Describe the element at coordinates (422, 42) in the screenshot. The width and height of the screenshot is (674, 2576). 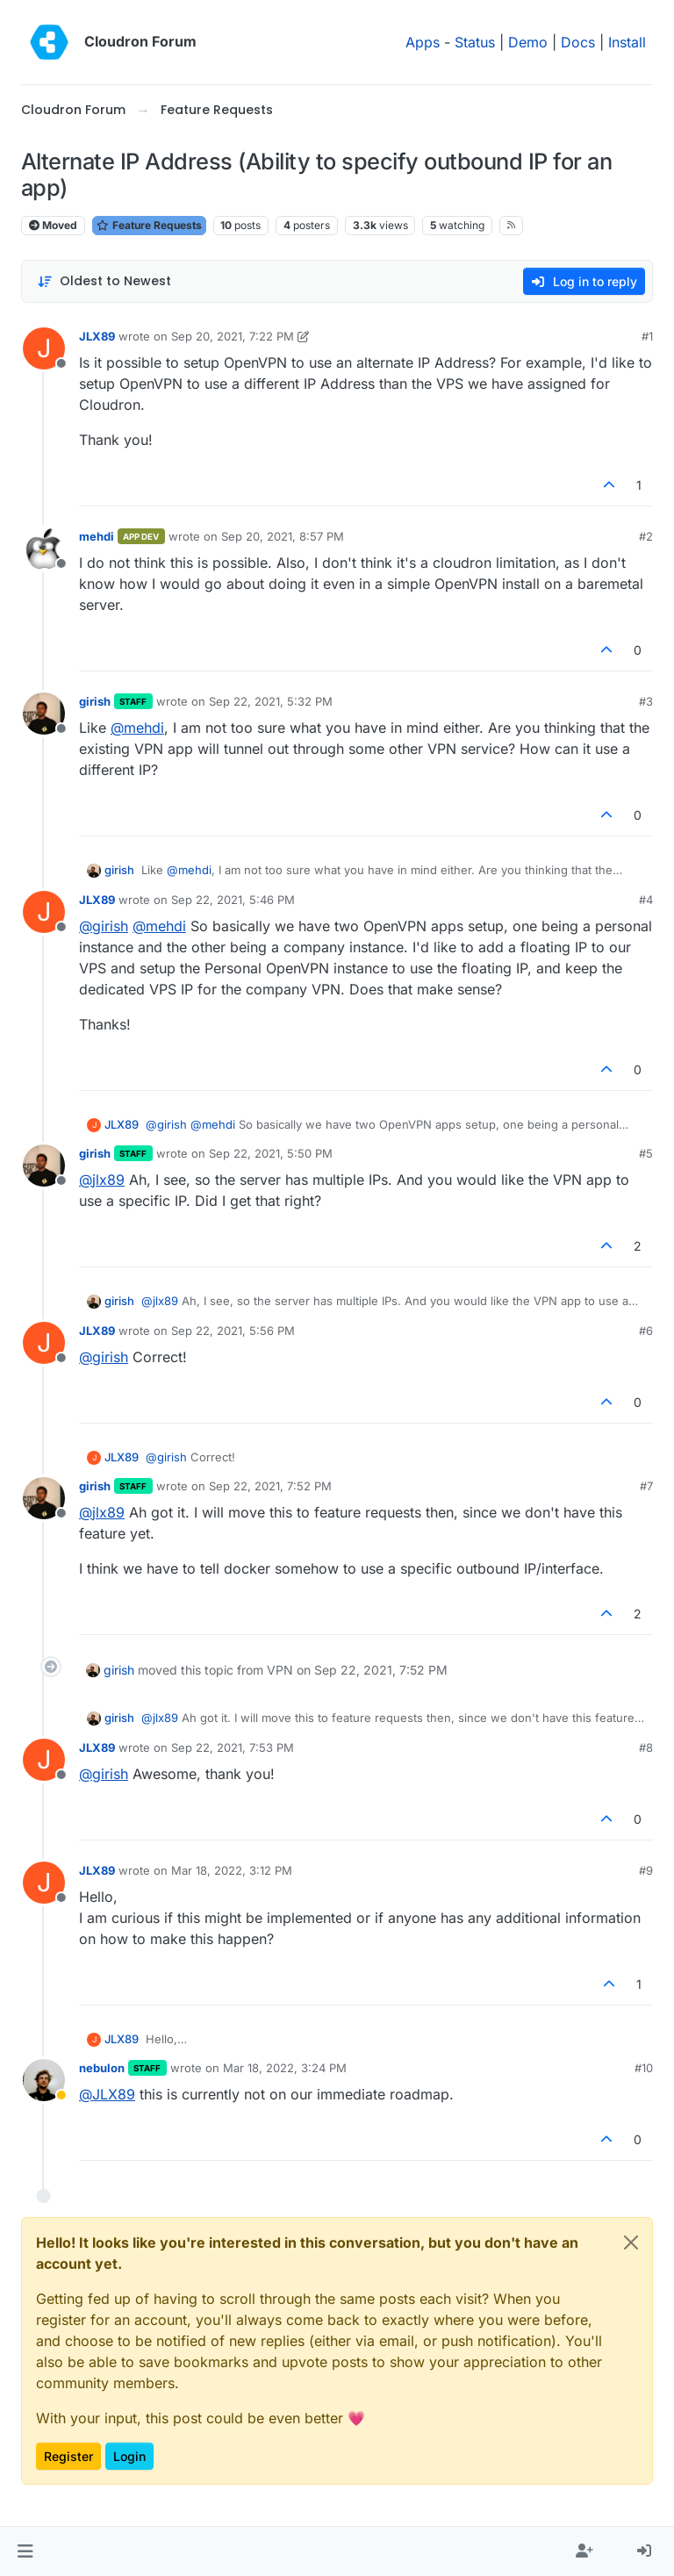
I see `Apps` at that location.